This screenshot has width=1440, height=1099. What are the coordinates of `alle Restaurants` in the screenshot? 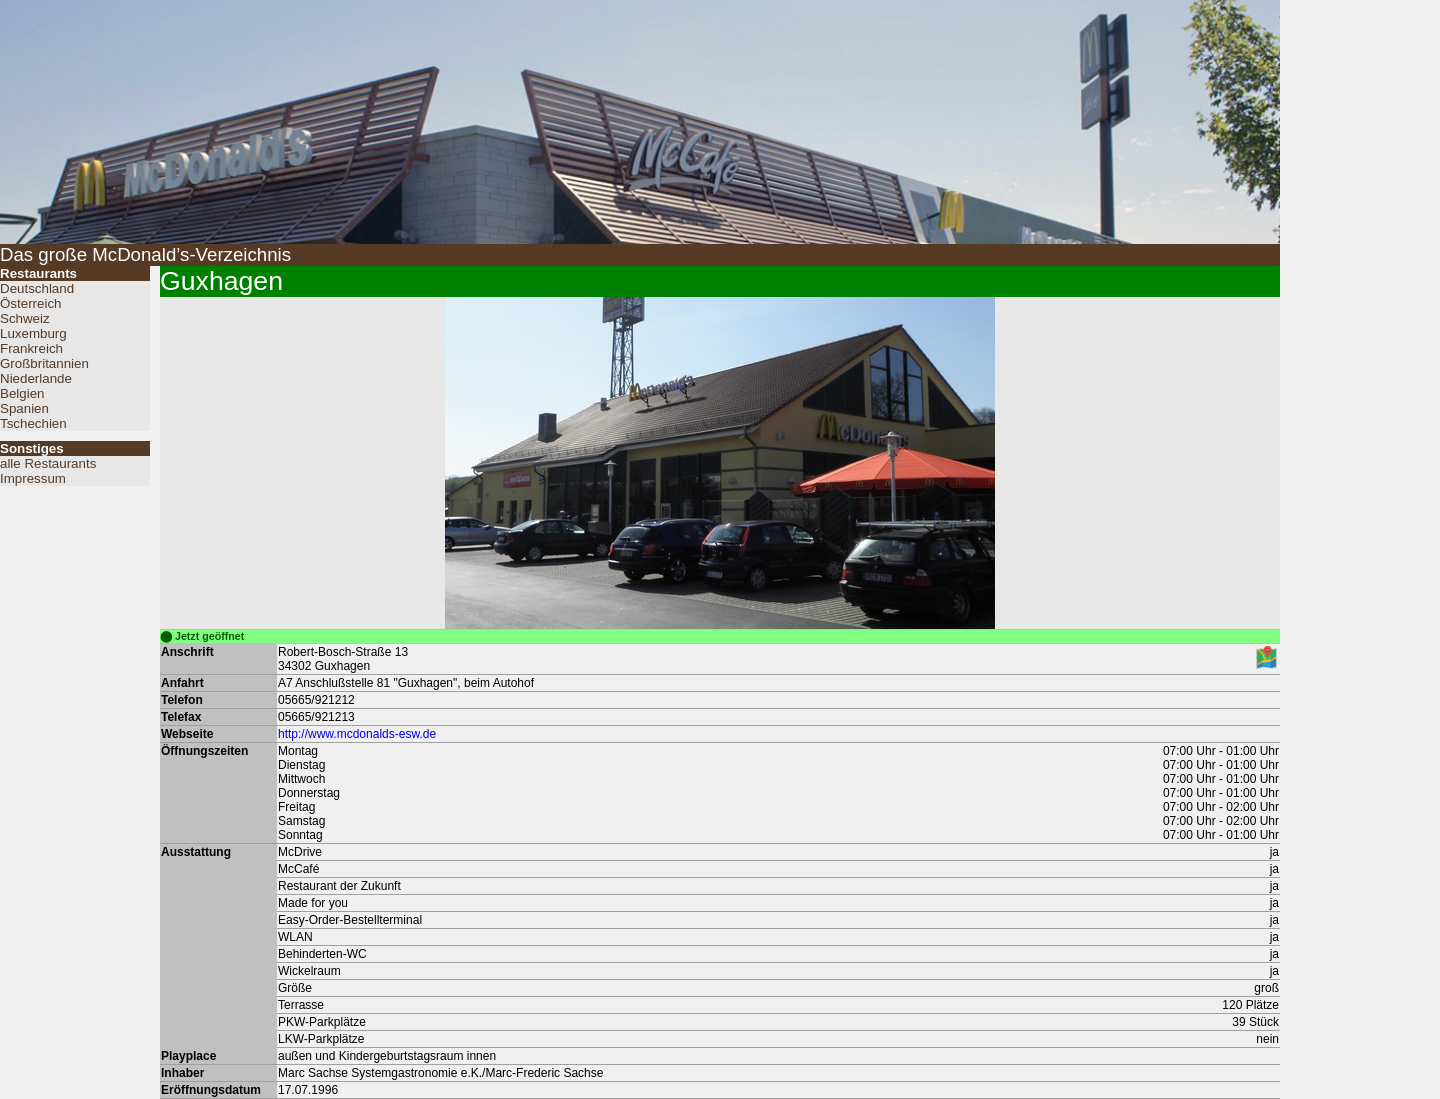 It's located at (48, 463).